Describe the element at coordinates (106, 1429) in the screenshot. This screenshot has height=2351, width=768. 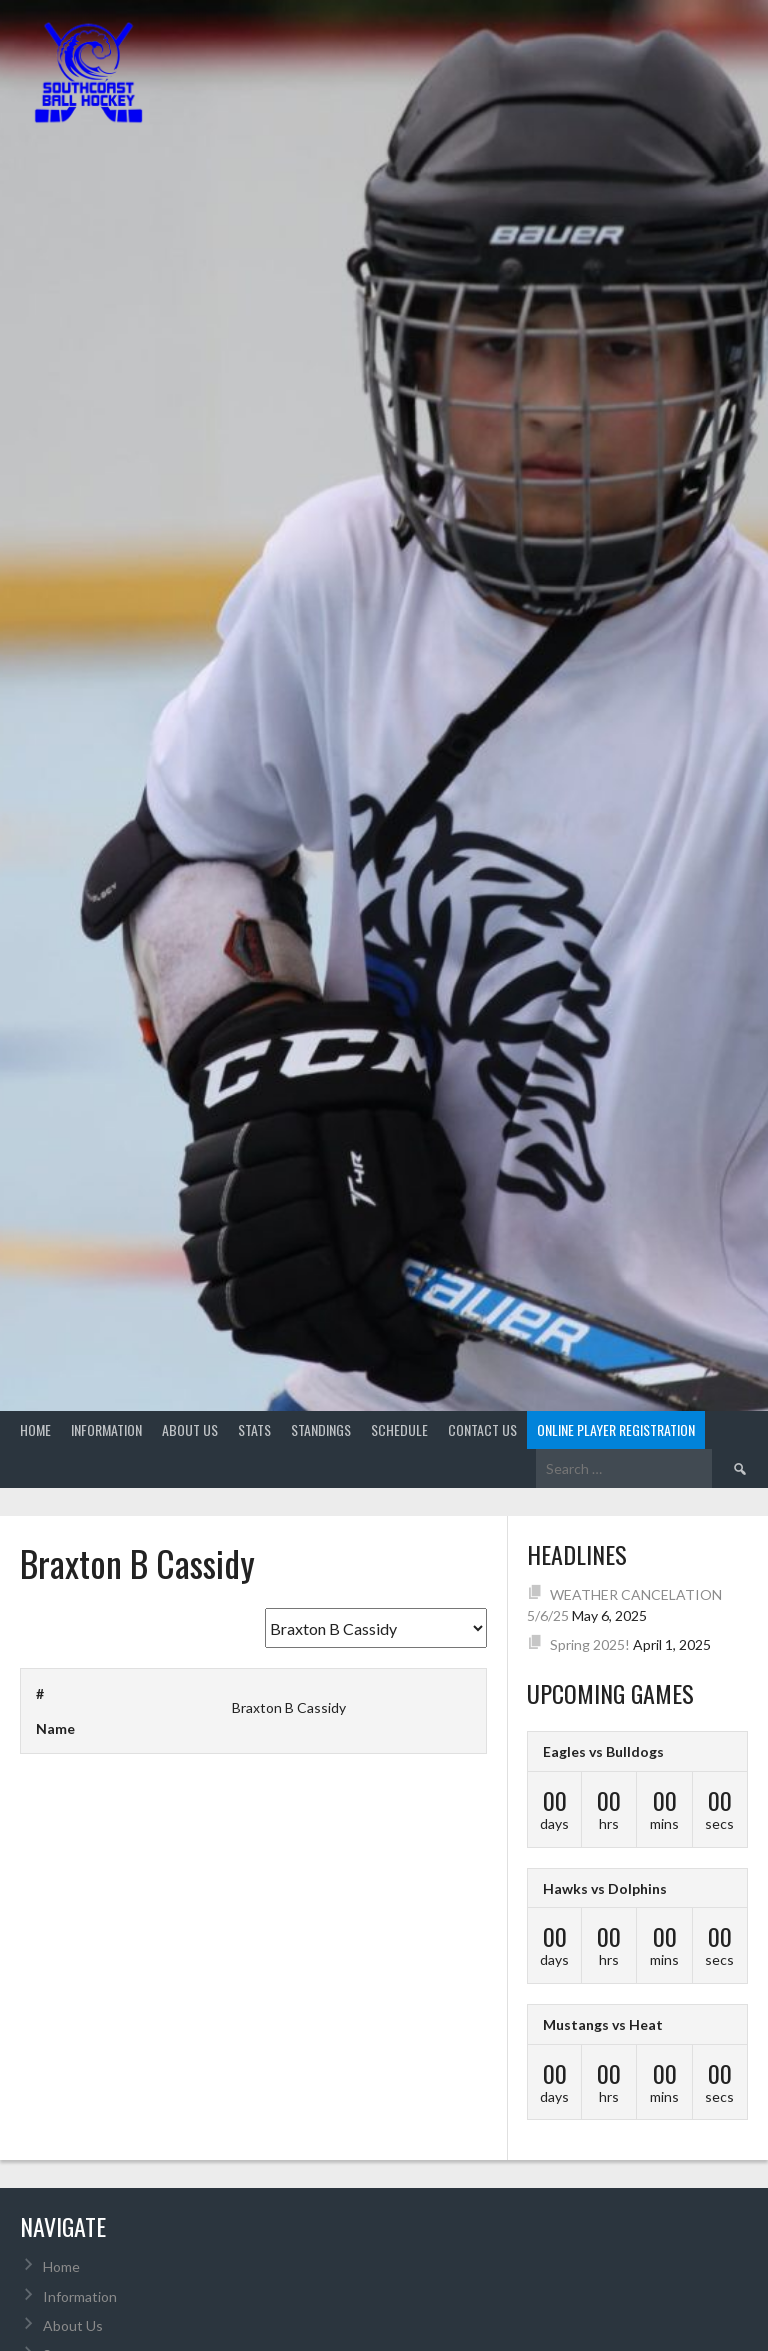
I see `Information` at that location.